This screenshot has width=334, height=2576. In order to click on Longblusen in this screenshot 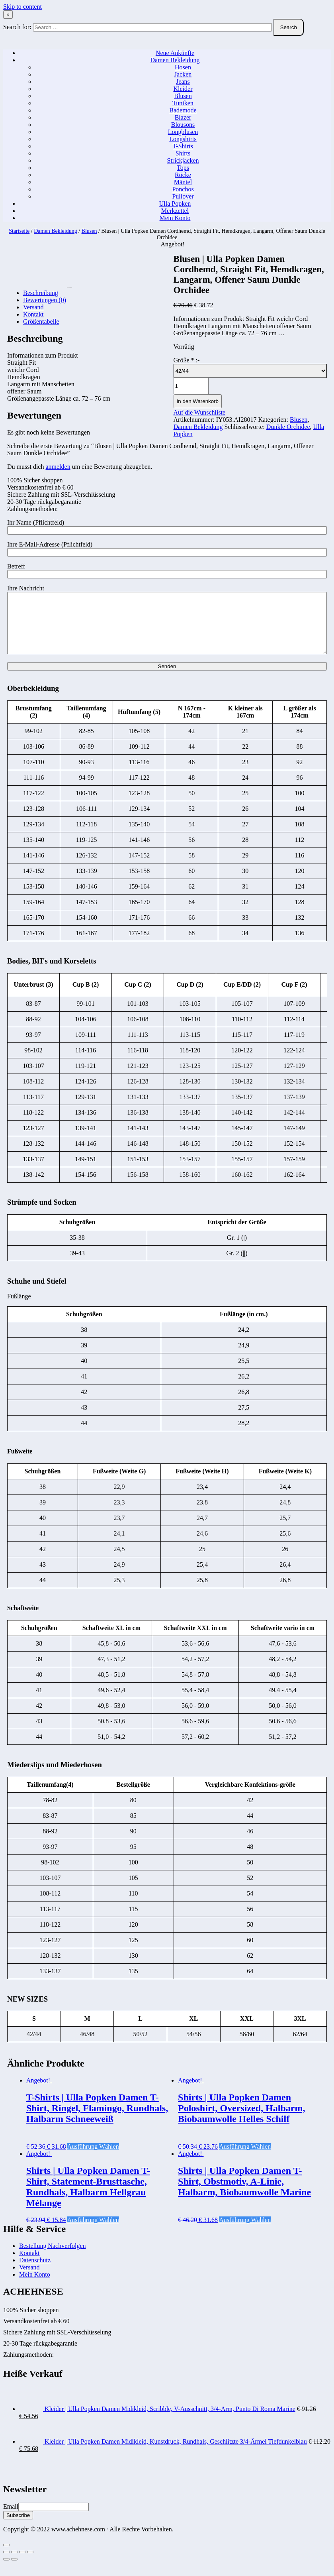, I will do `click(183, 131)`.